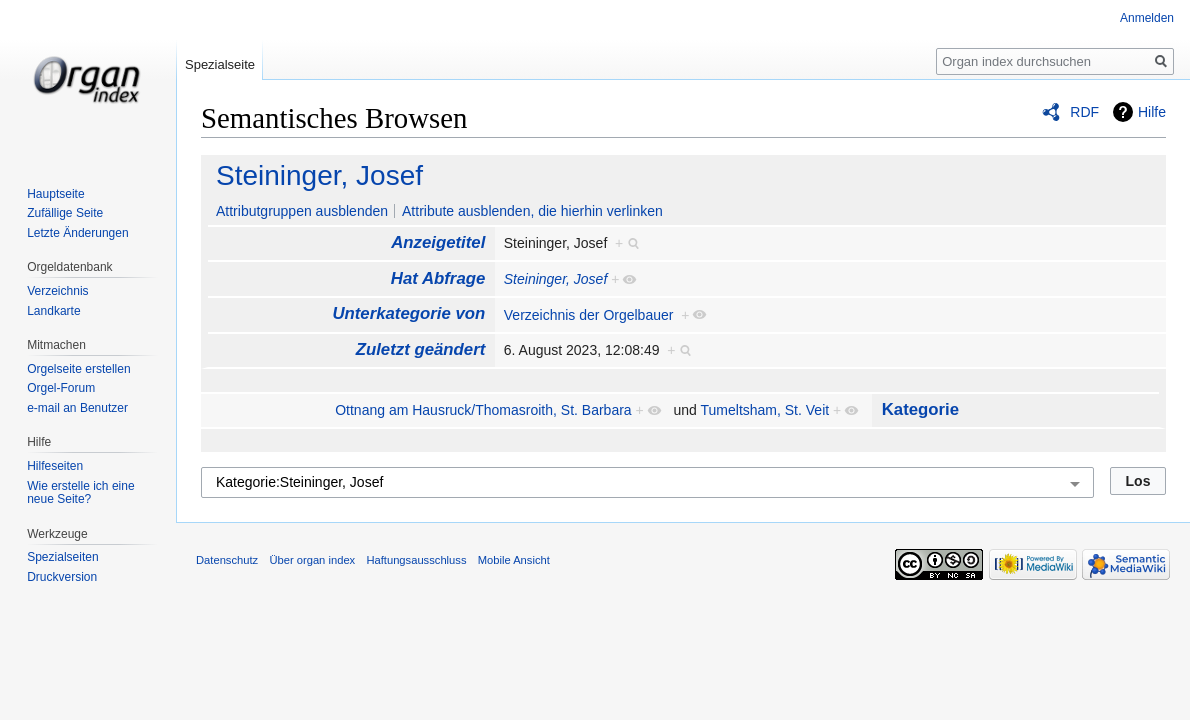 Image resolution: width=1190 pixels, height=720 pixels. Describe the element at coordinates (416, 560) in the screenshot. I see `Haftungsausschluss` at that location.